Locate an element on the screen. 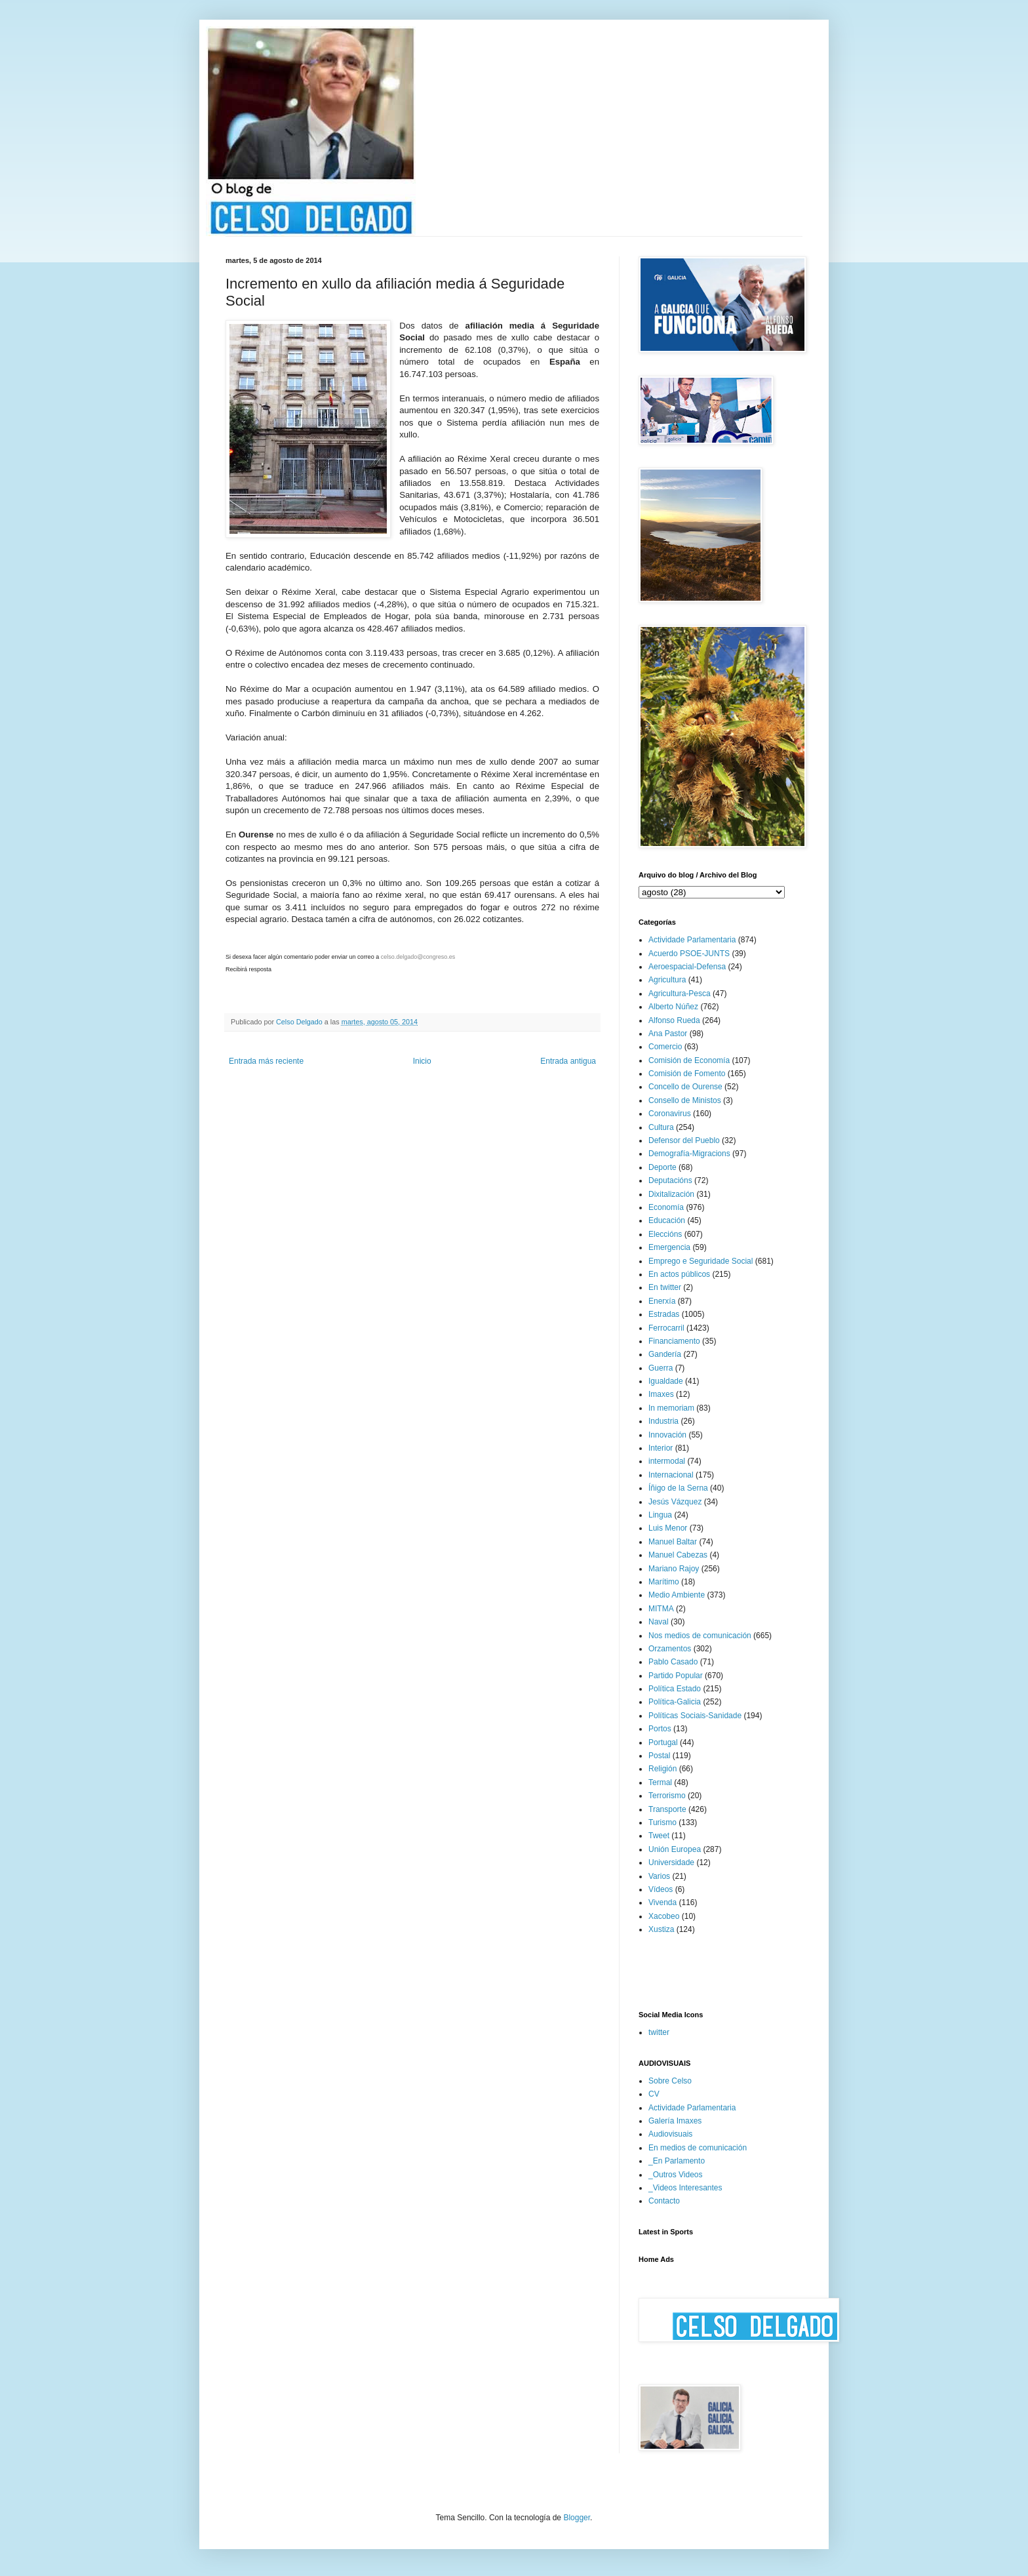  Sobre Celso is located at coordinates (670, 2080).